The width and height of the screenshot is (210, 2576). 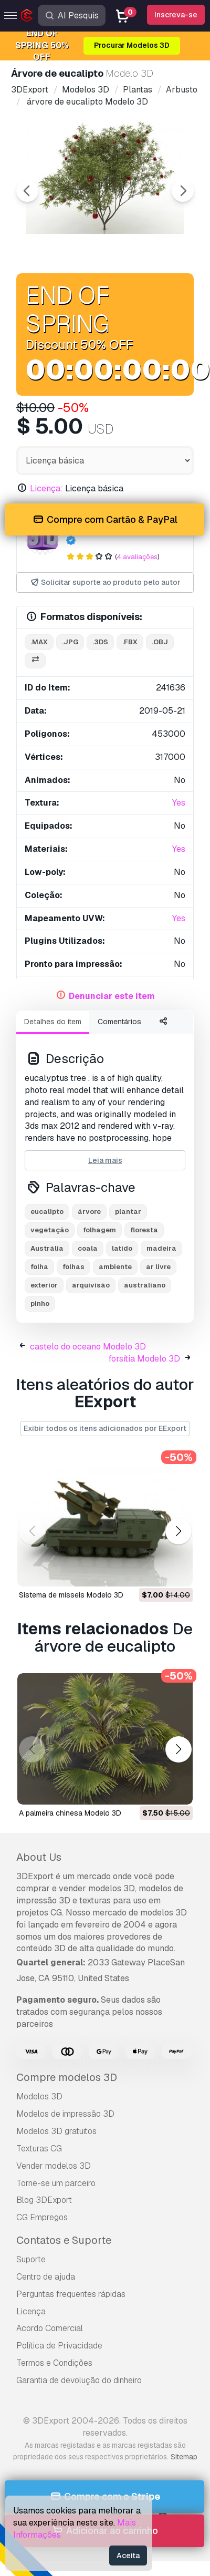 I want to click on Perguntas frequentes rápidas, so click(x=70, y=2294).